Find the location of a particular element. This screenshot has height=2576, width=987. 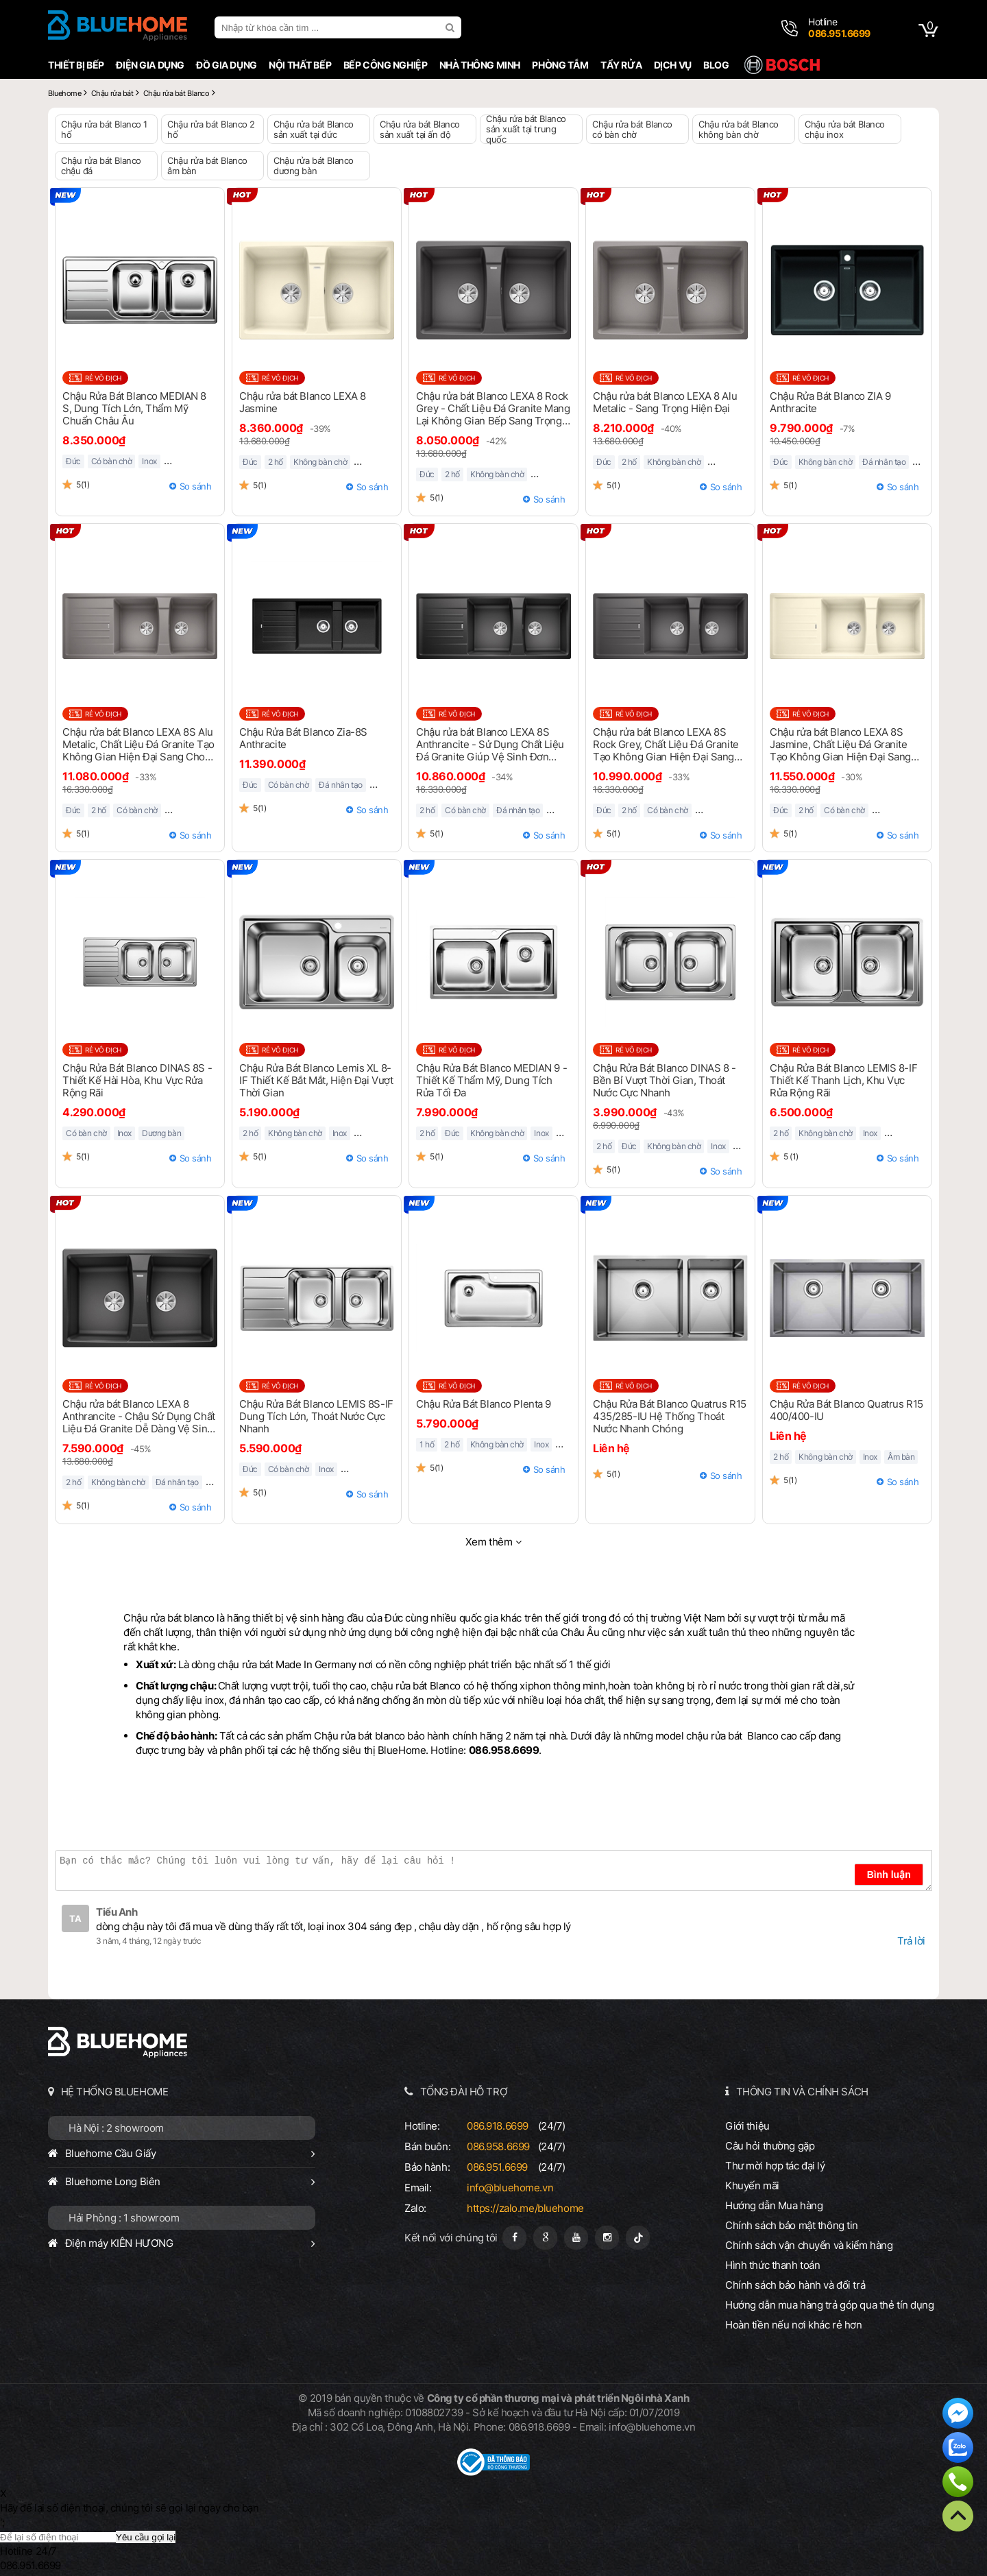

Hoàn tiền nếu nơi khác rẻ hơn is located at coordinates (793, 2324).